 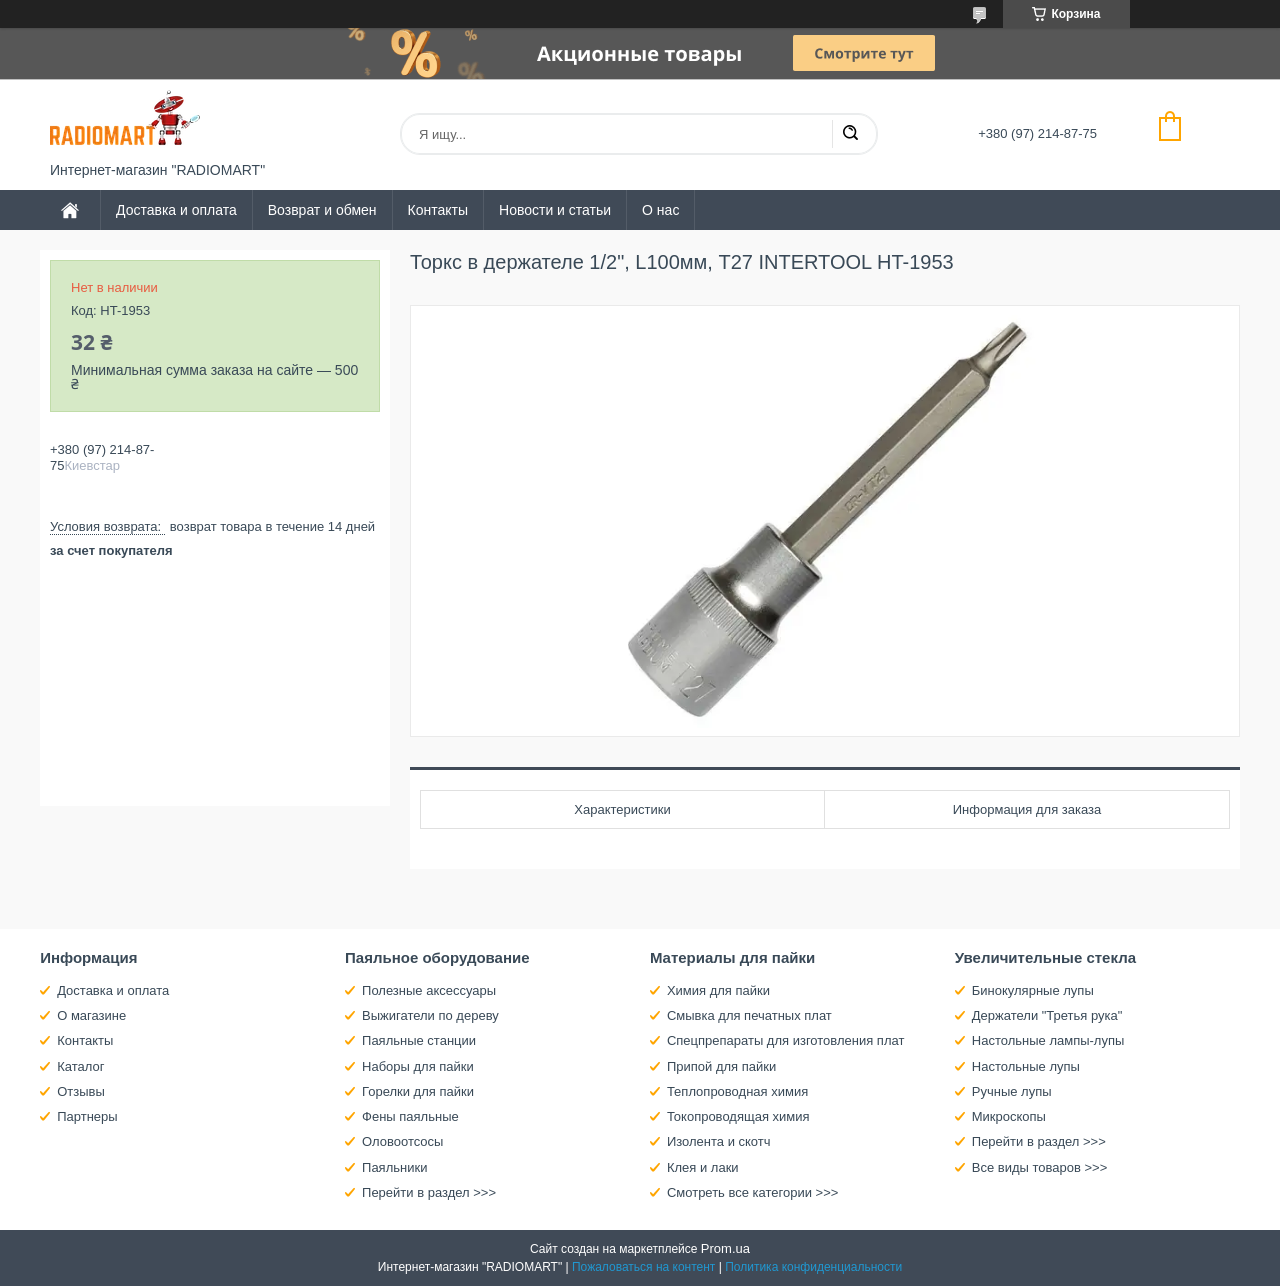 What do you see at coordinates (394, 1167) in the screenshot?
I see `Паяльники` at bounding box center [394, 1167].